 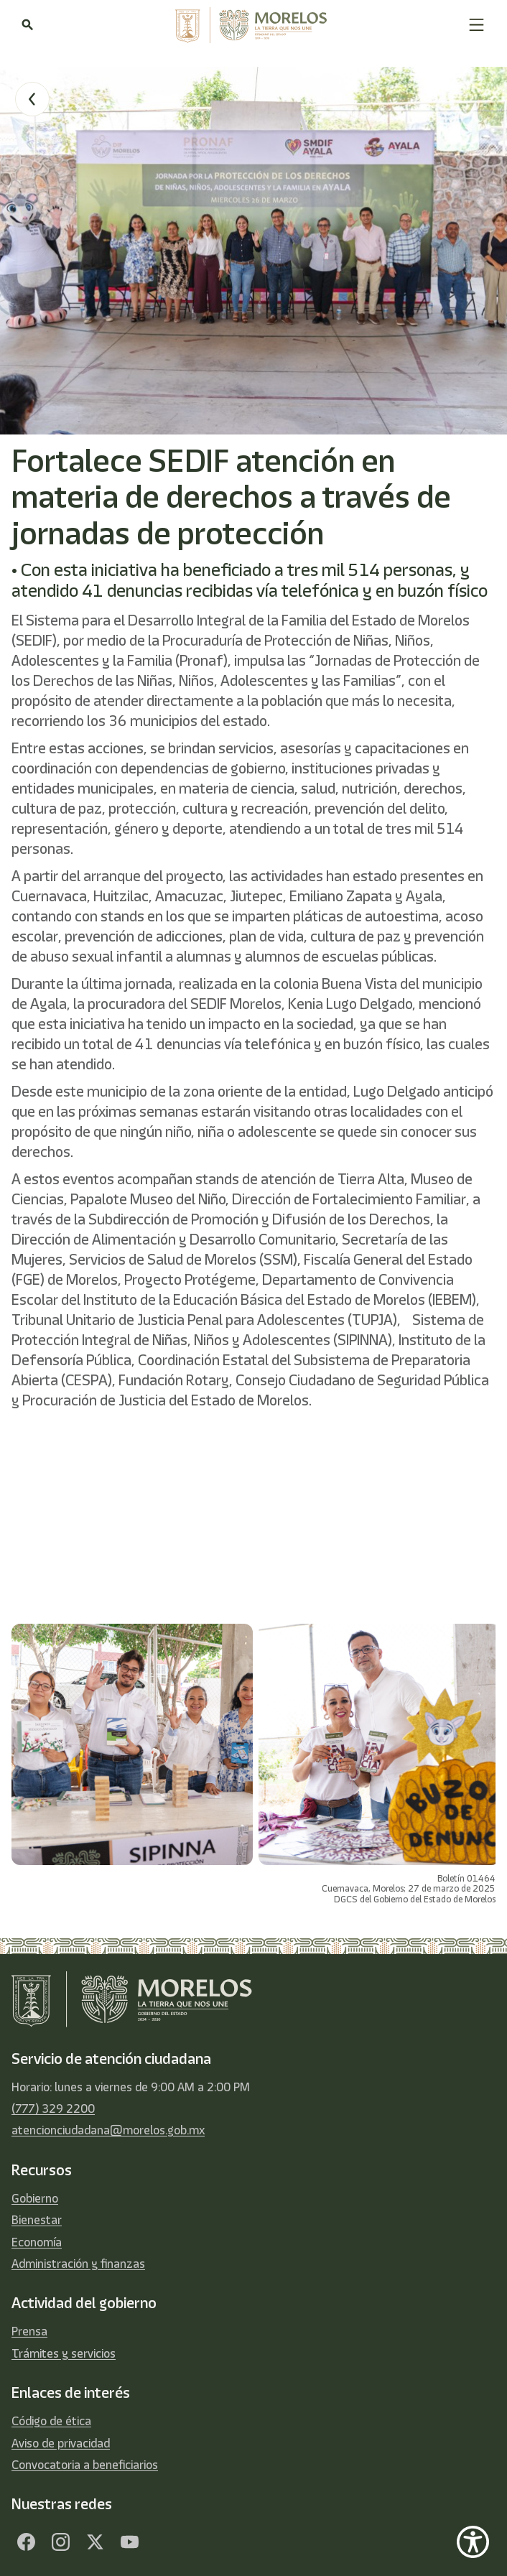 What do you see at coordinates (63, 2353) in the screenshot?
I see `Trámites y servicios` at bounding box center [63, 2353].